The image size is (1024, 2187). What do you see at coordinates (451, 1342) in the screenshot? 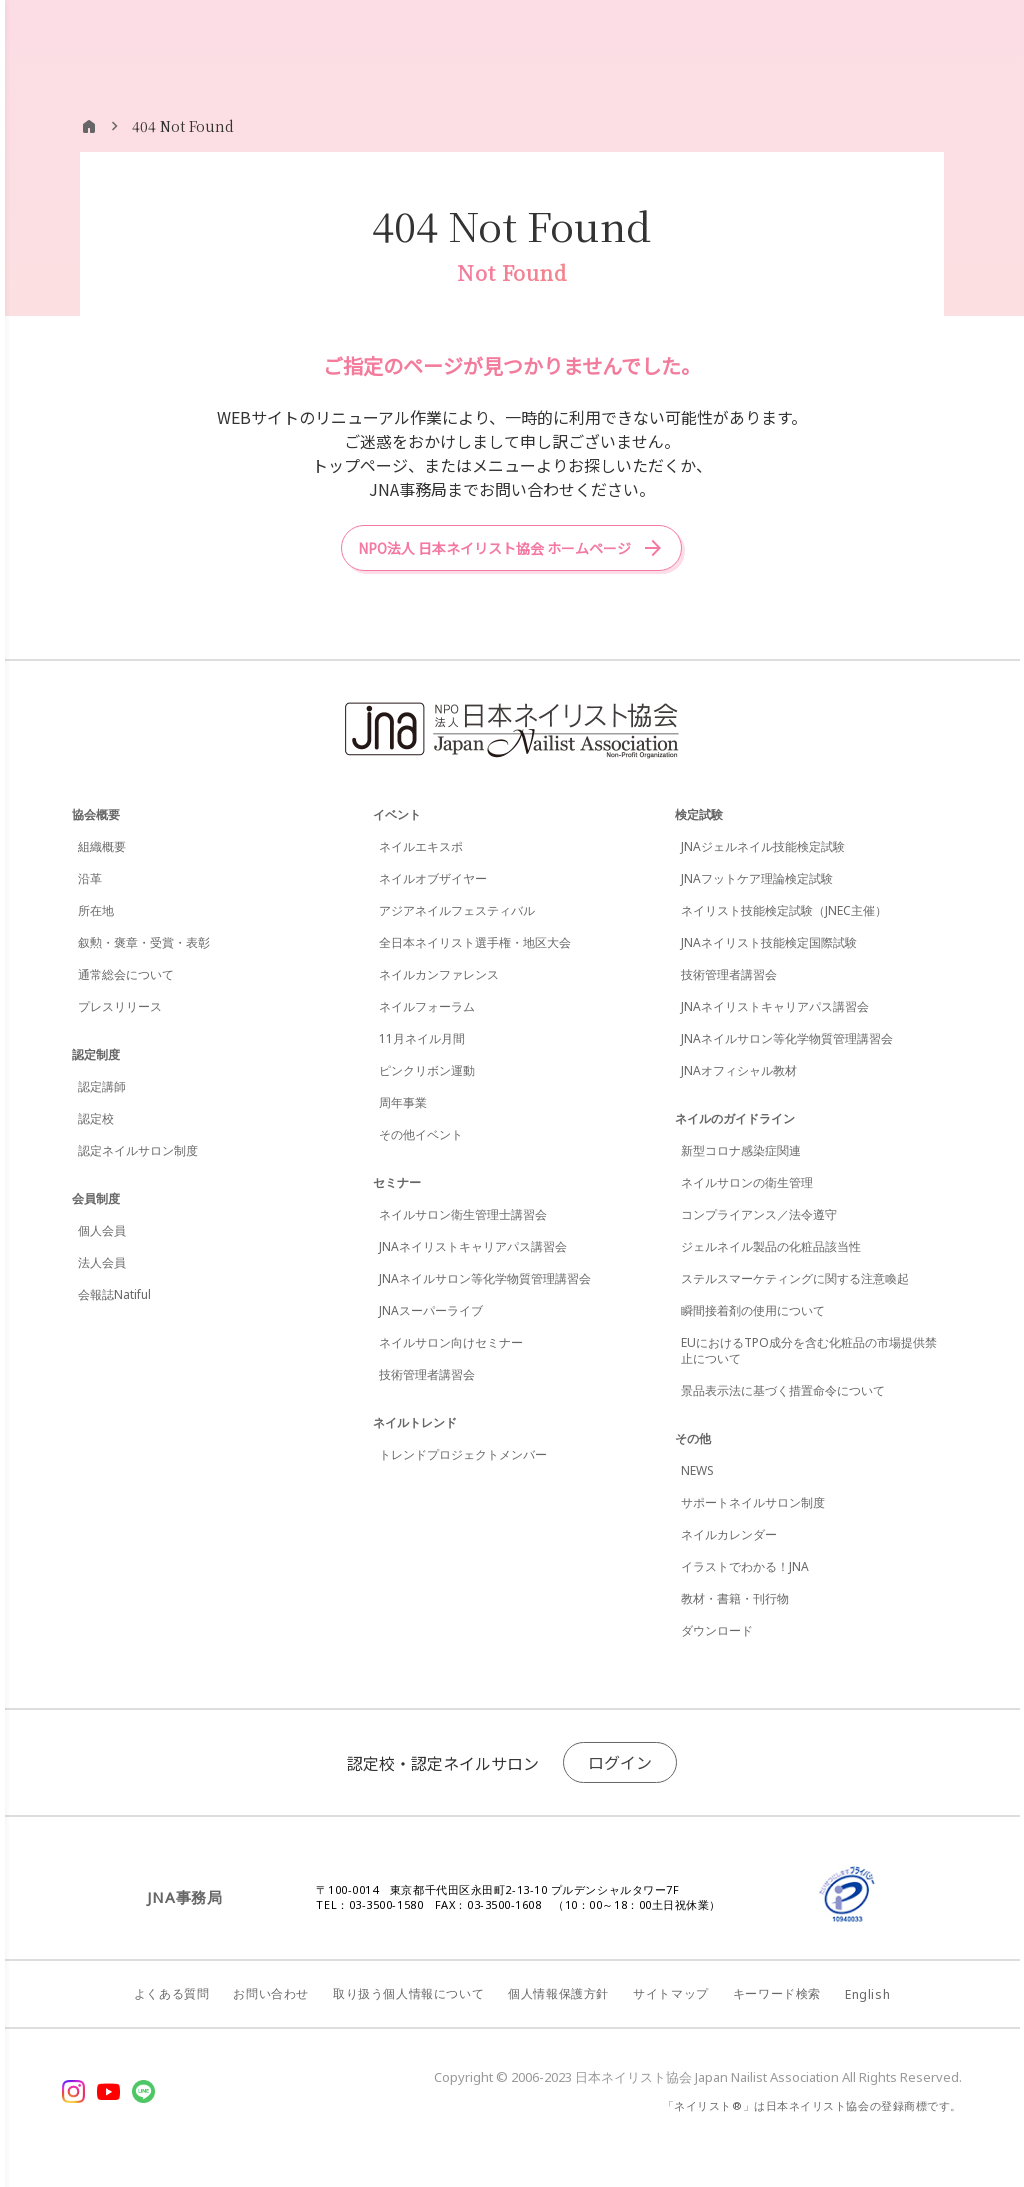
I see `ネイルサロン向けセミナー` at bounding box center [451, 1342].